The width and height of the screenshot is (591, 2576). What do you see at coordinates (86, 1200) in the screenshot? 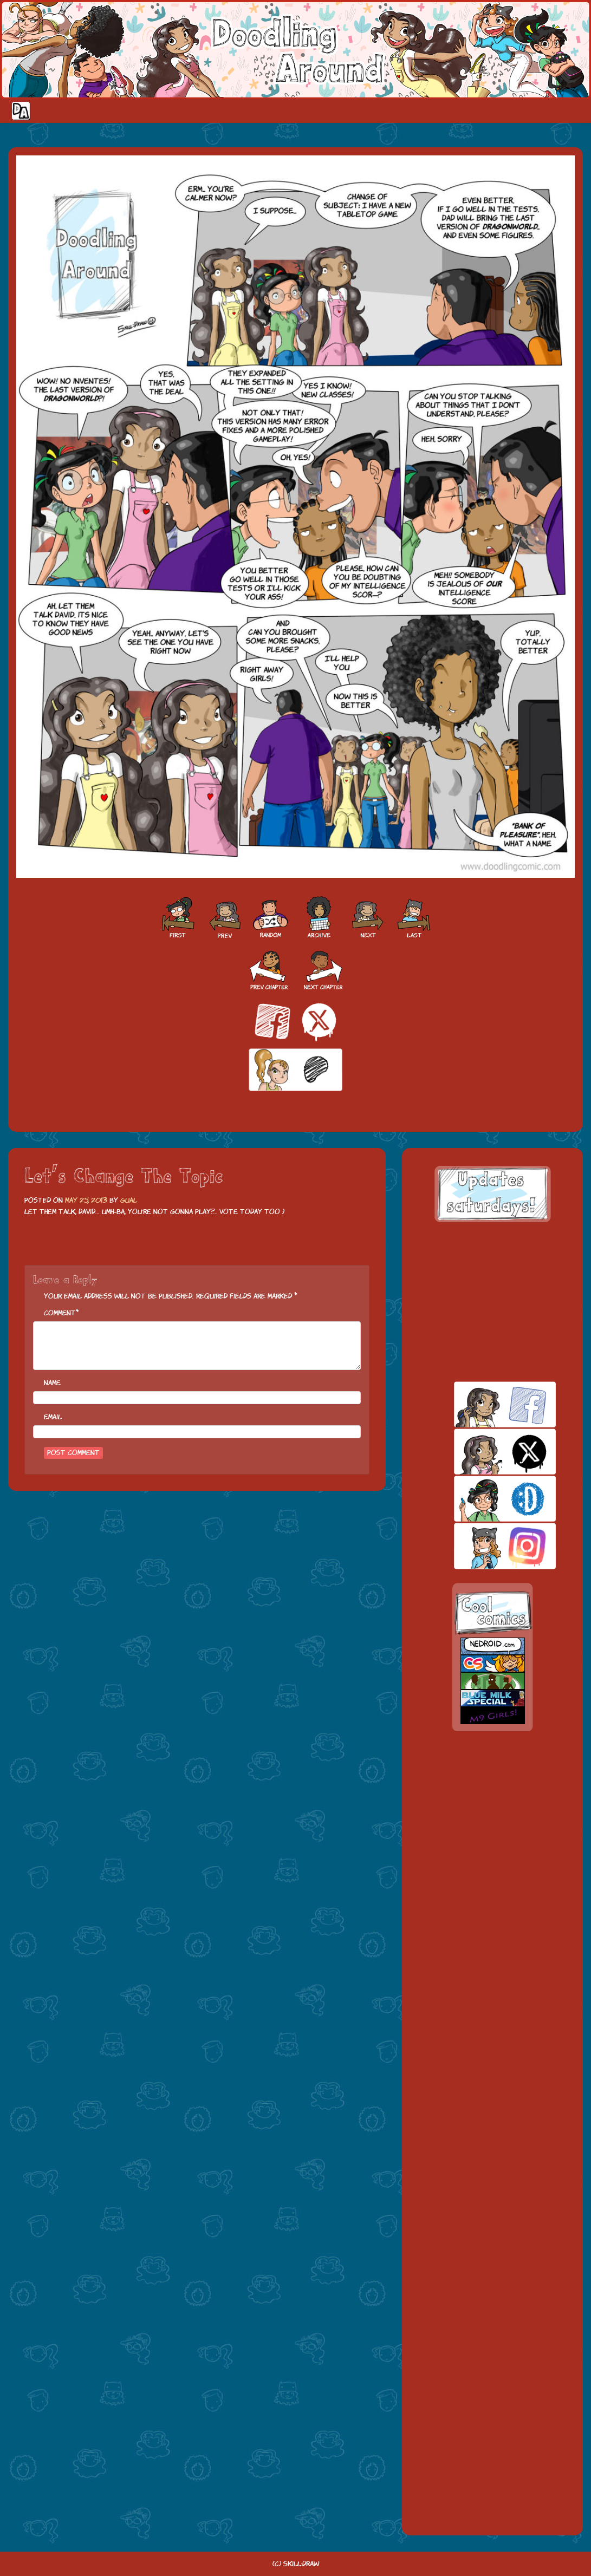
I see `May 25, 2013` at bounding box center [86, 1200].